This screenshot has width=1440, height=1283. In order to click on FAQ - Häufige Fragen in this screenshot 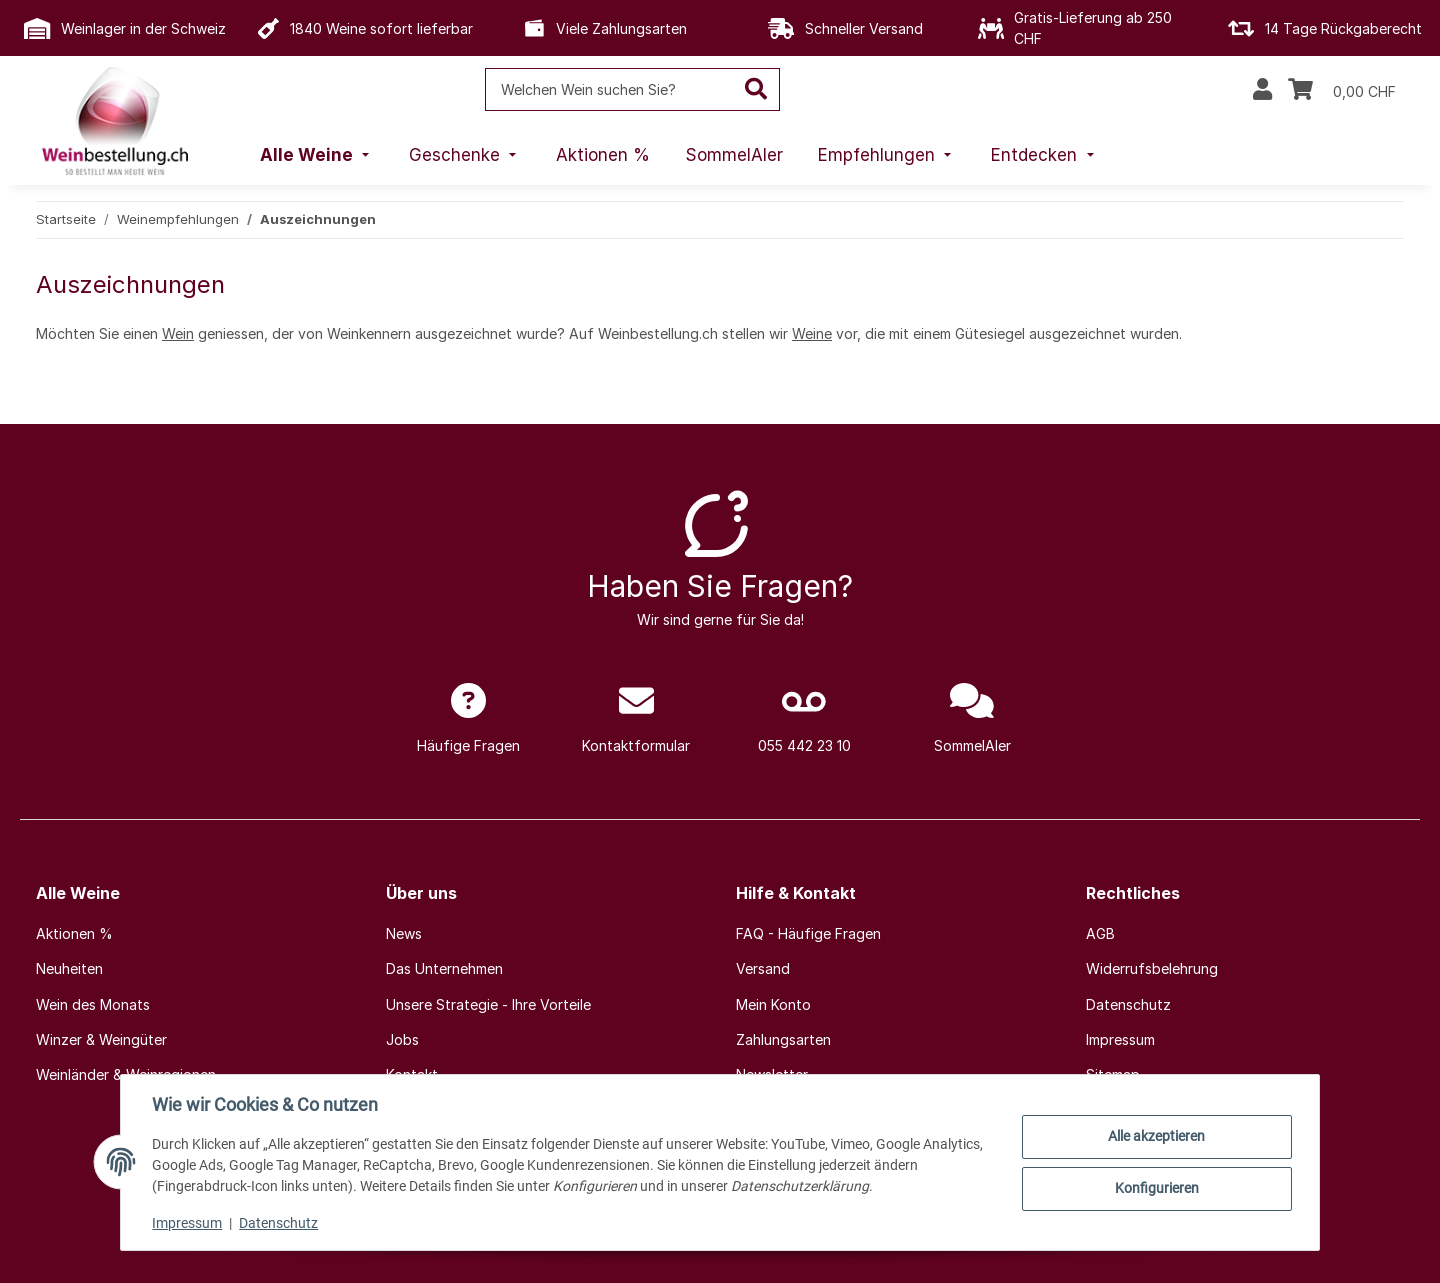, I will do `click(808, 933)`.